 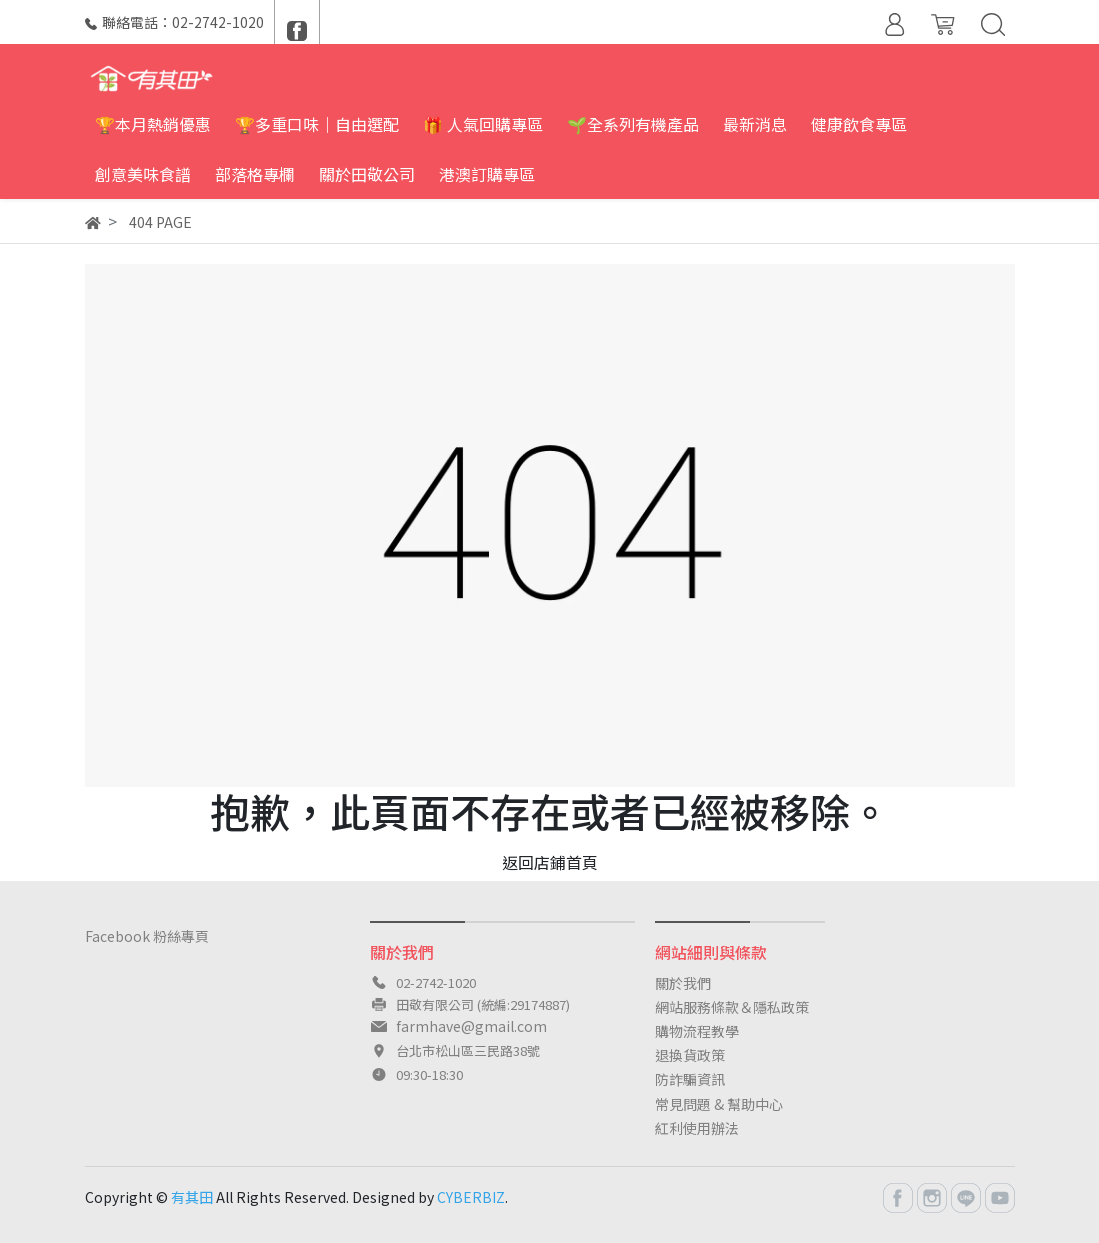 What do you see at coordinates (697, 1031) in the screenshot?
I see `購物流程教學` at bounding box center [697, 1031].